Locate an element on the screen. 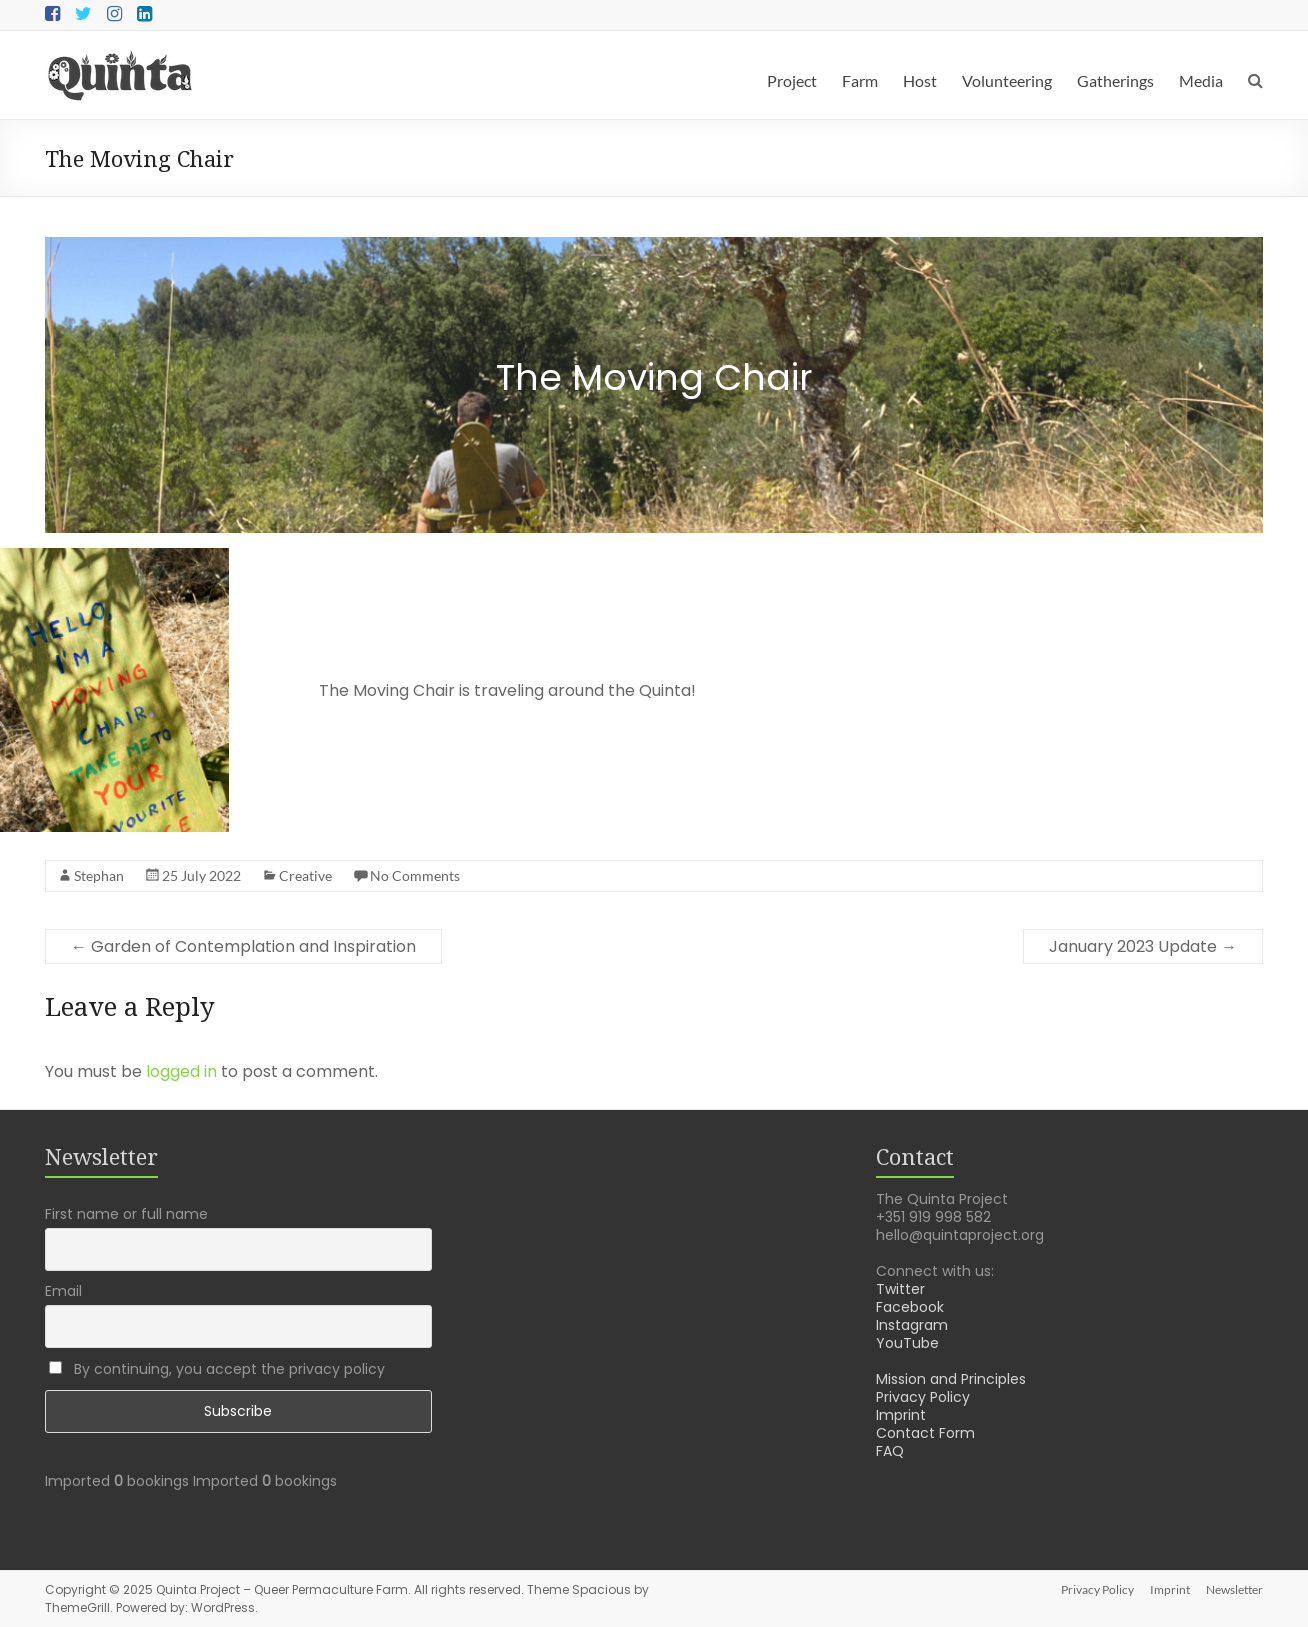  Email is located at coordinates (63, 1291).